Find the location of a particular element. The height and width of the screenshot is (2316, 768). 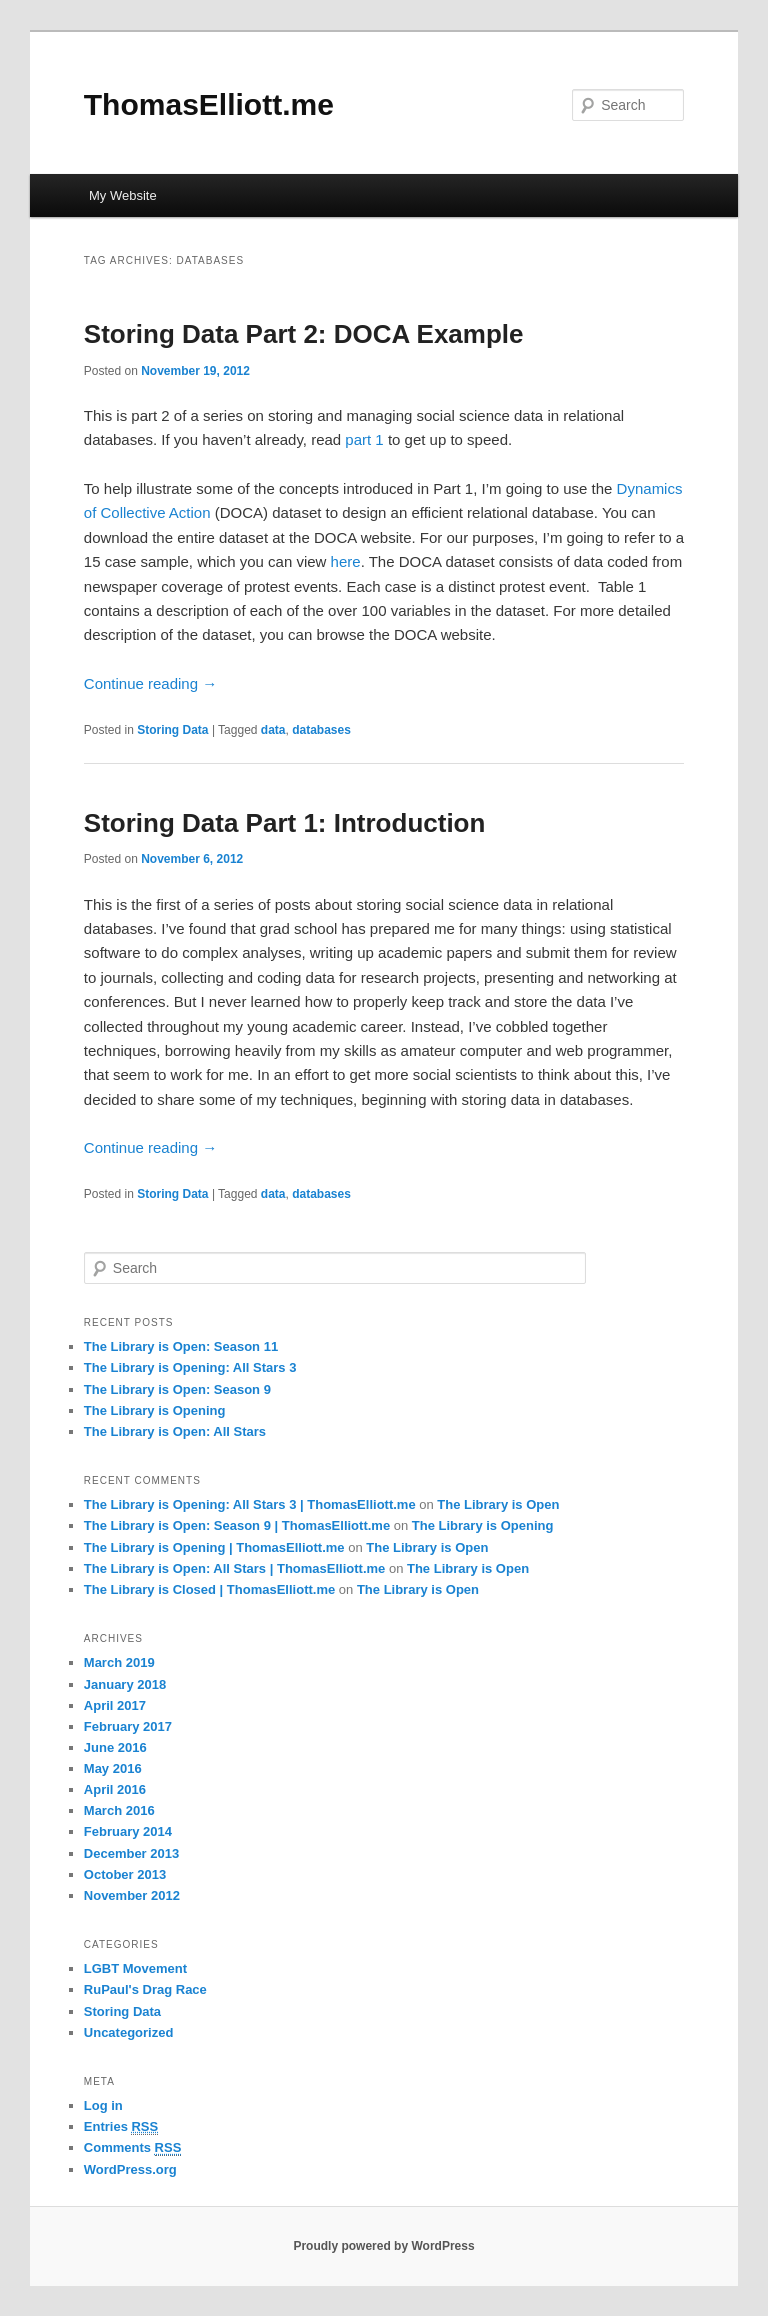

data is located at coordinates (273, 730).